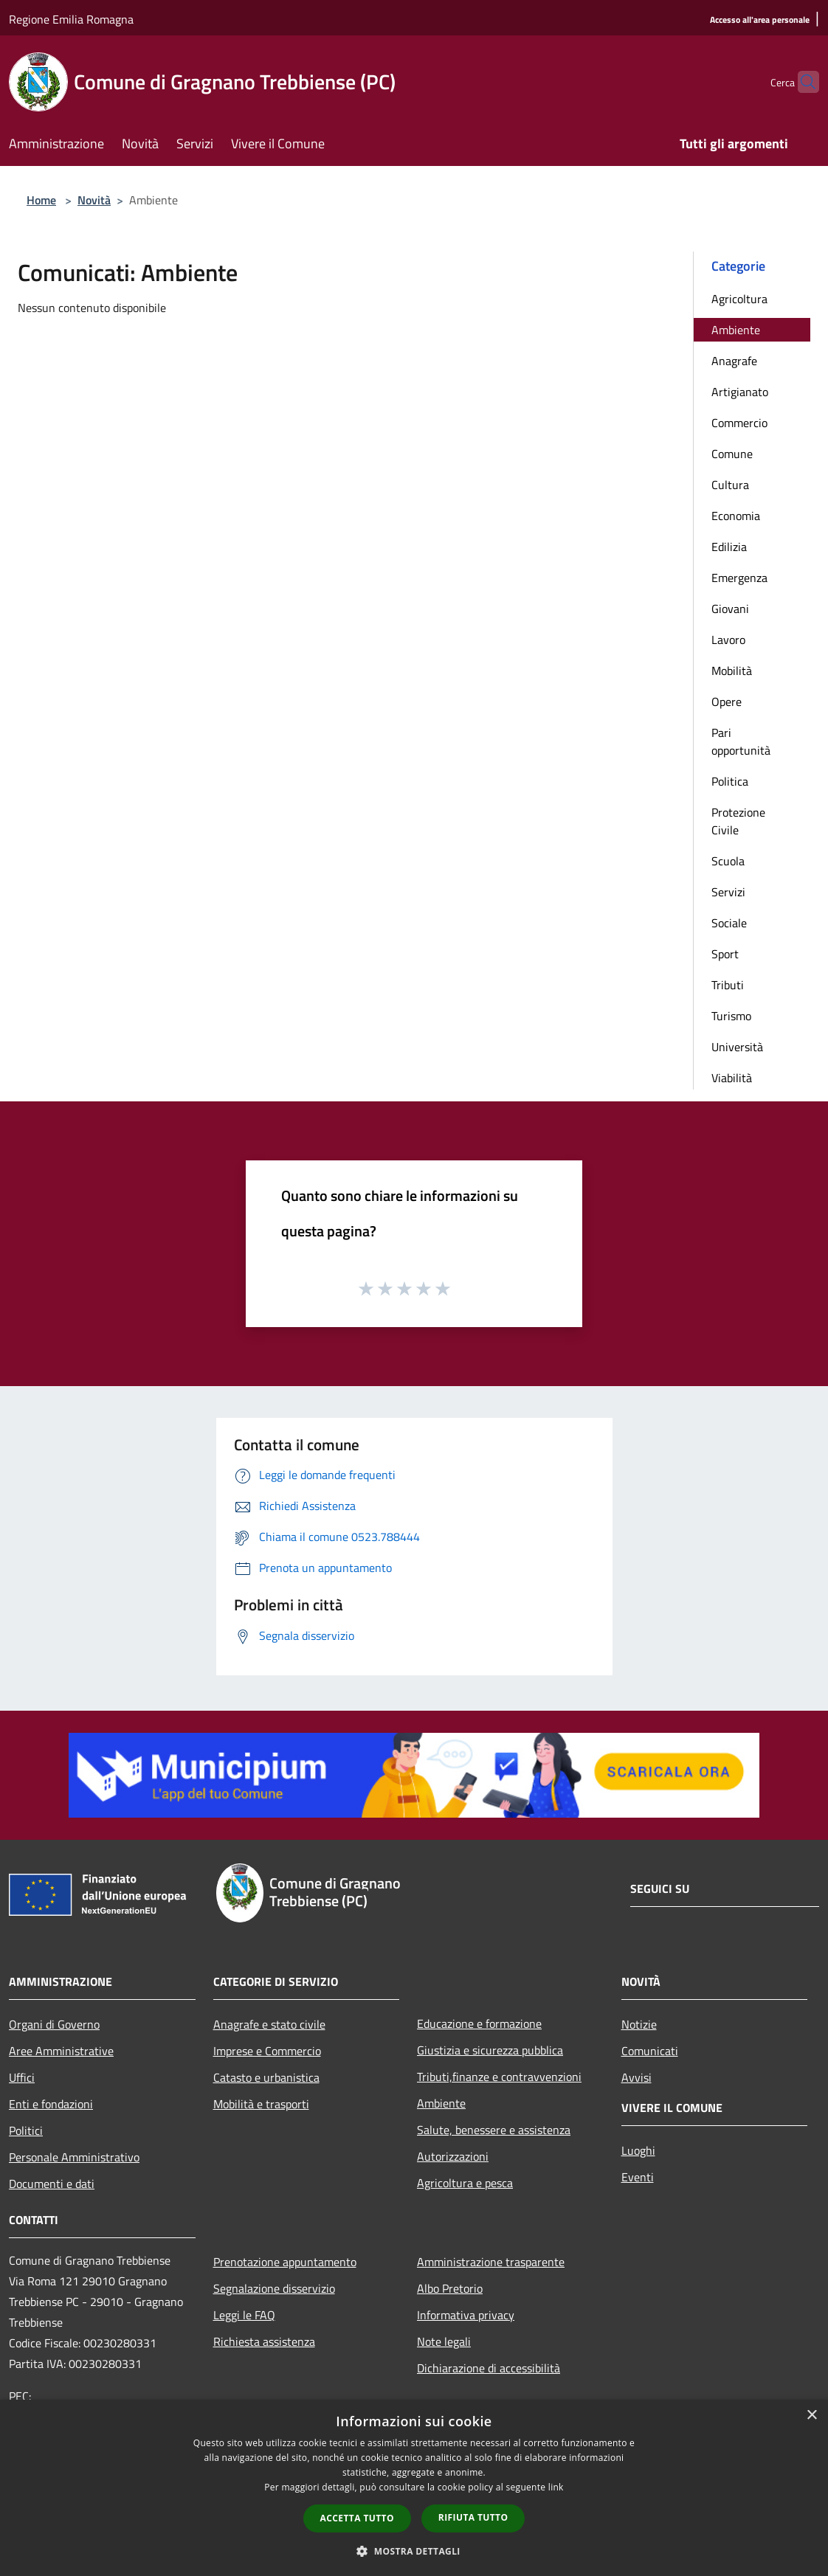 The height and width of the screenshot is (2576, 828). Describe the element at coordinates (727, 985) in the screenshot. I see `Tributi` at that location.